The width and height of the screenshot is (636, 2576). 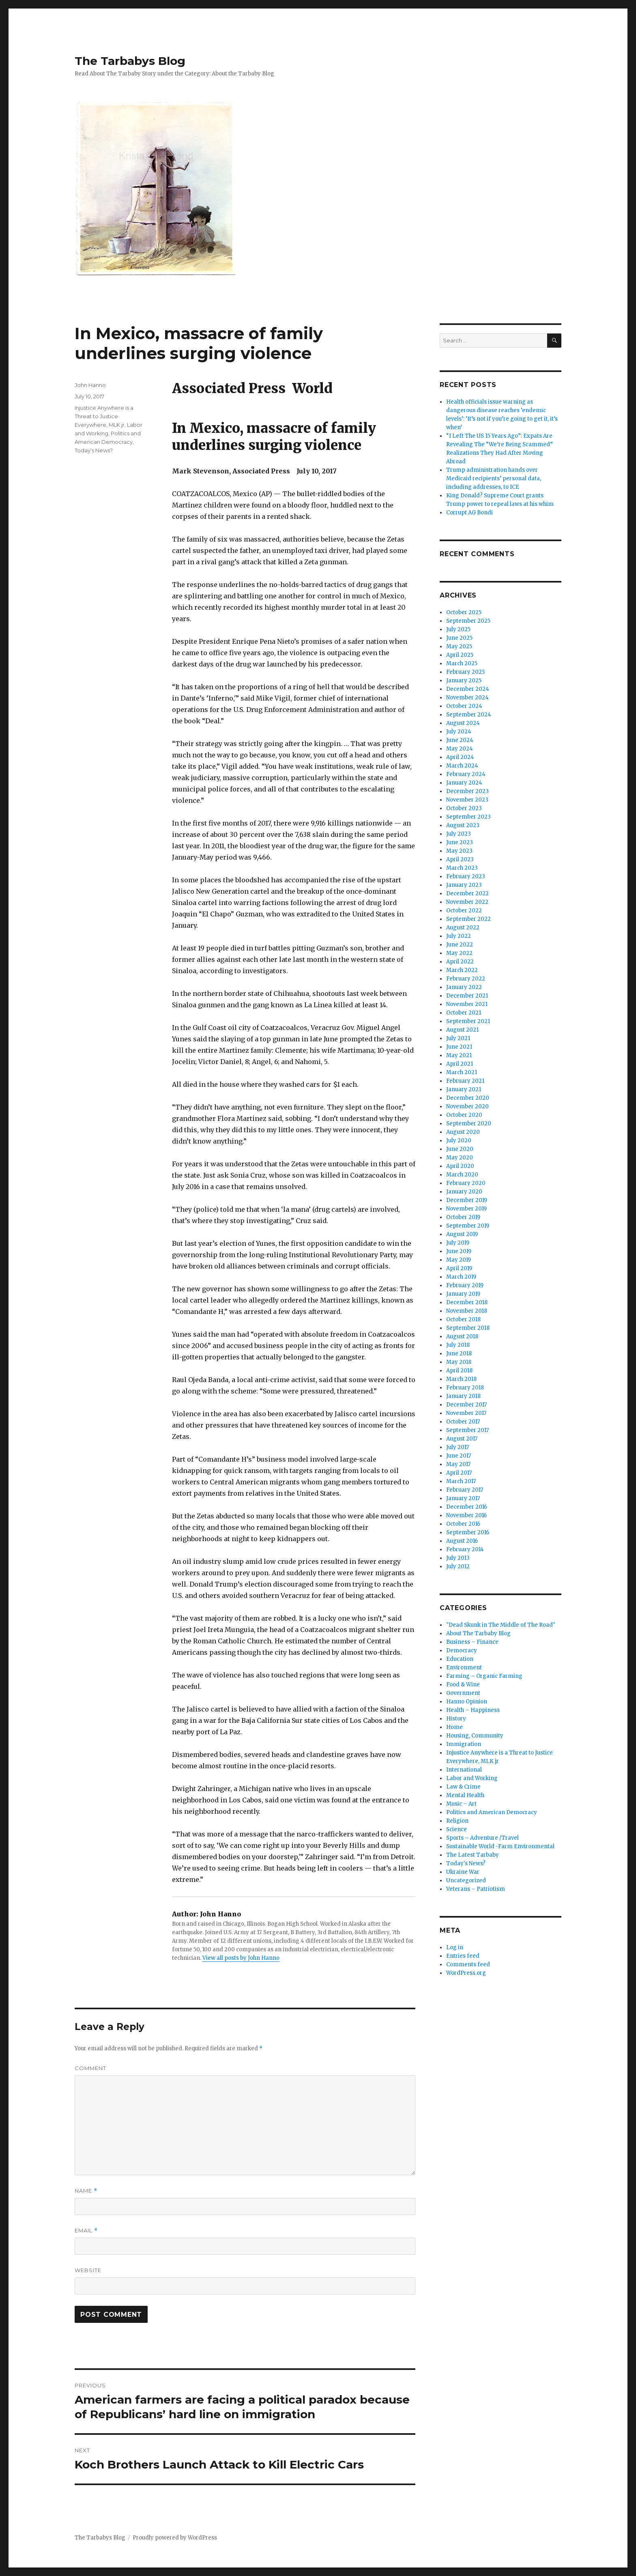 What do you see at coordinates (464, 782) in the screenshot?
I see `January 2024` at bounding box center [464, 782].